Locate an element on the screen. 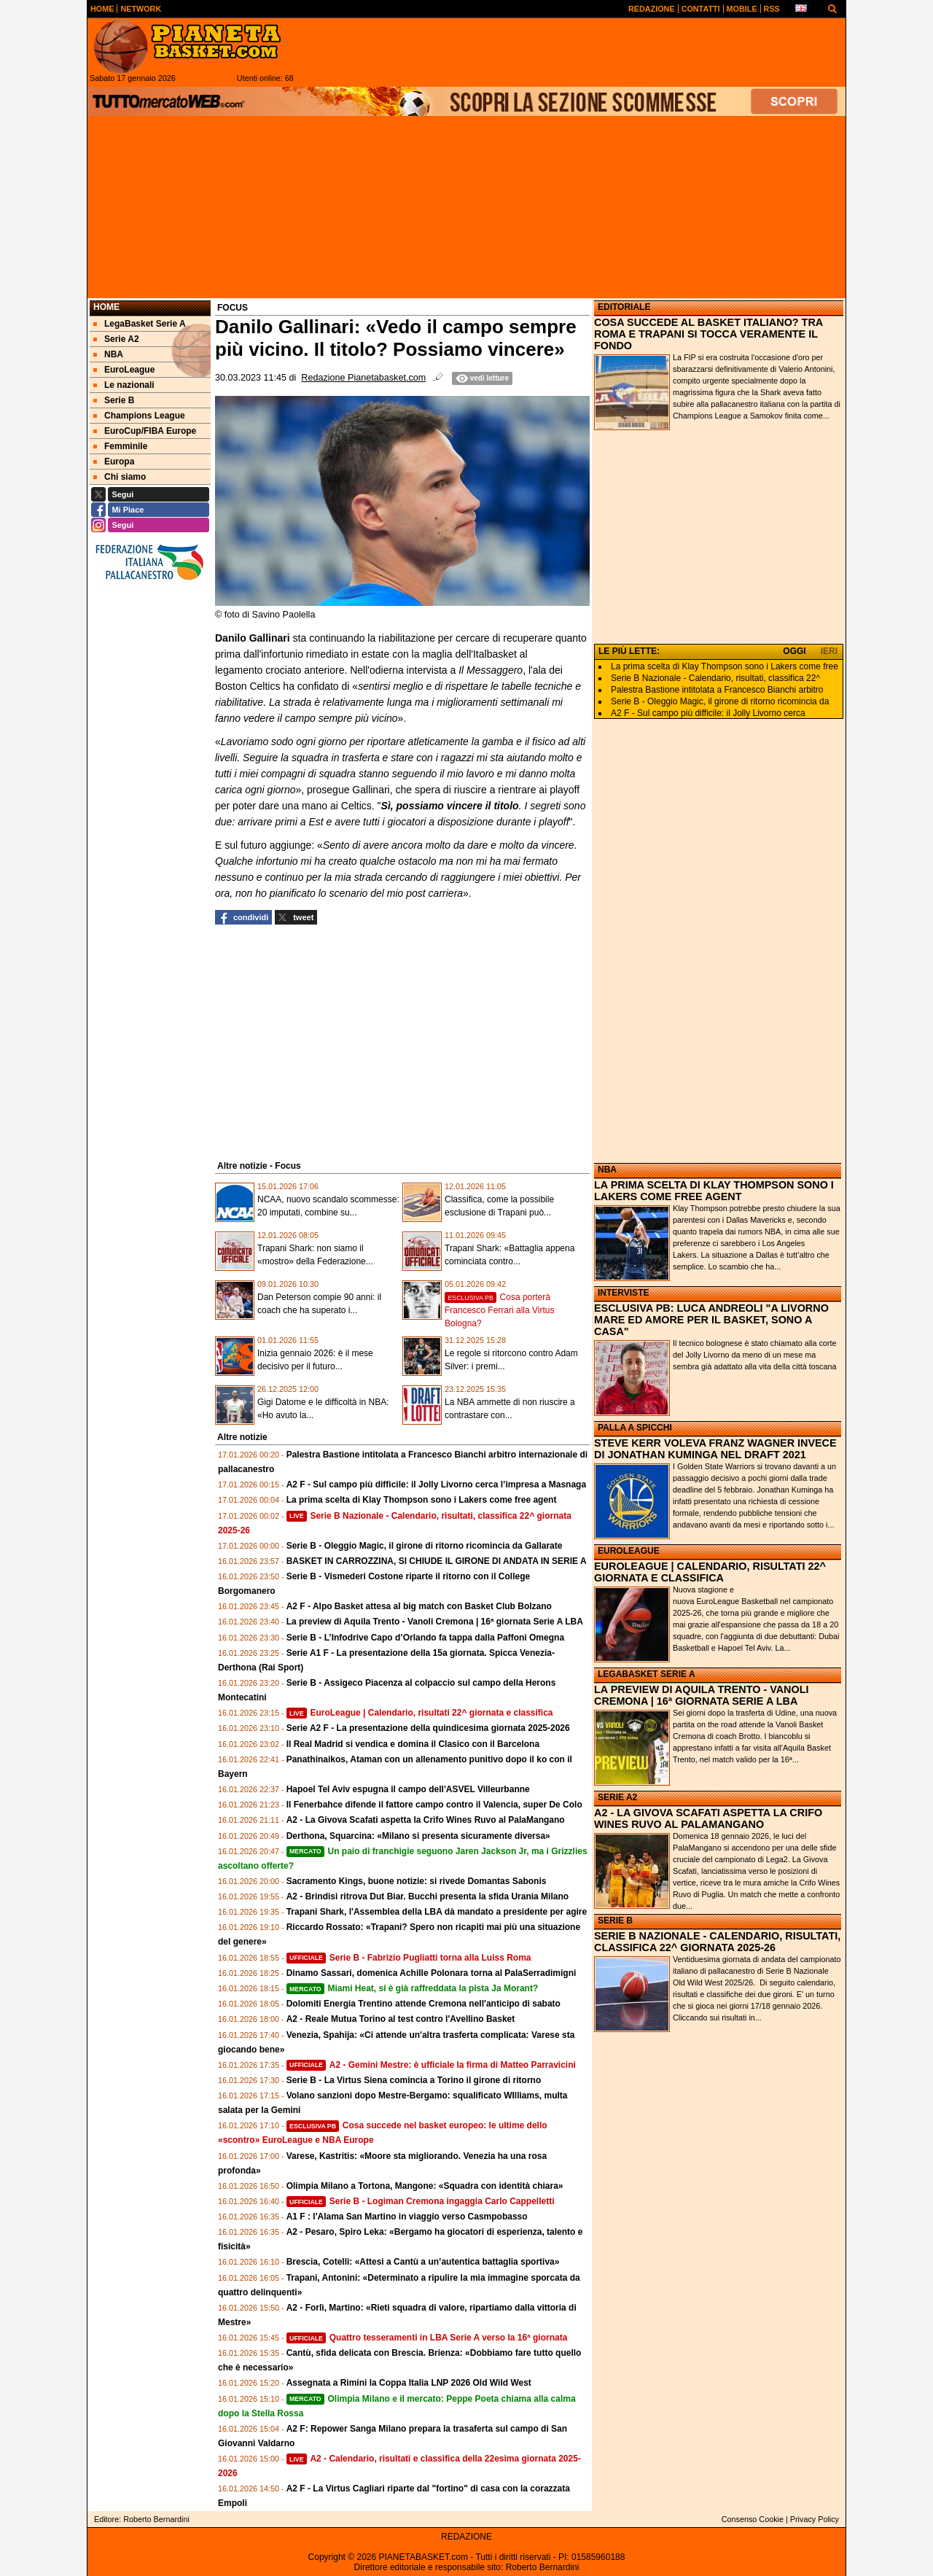 The image size is (933, 2576). Chi siamo [menuitem] is located at coordinates (119, 477).